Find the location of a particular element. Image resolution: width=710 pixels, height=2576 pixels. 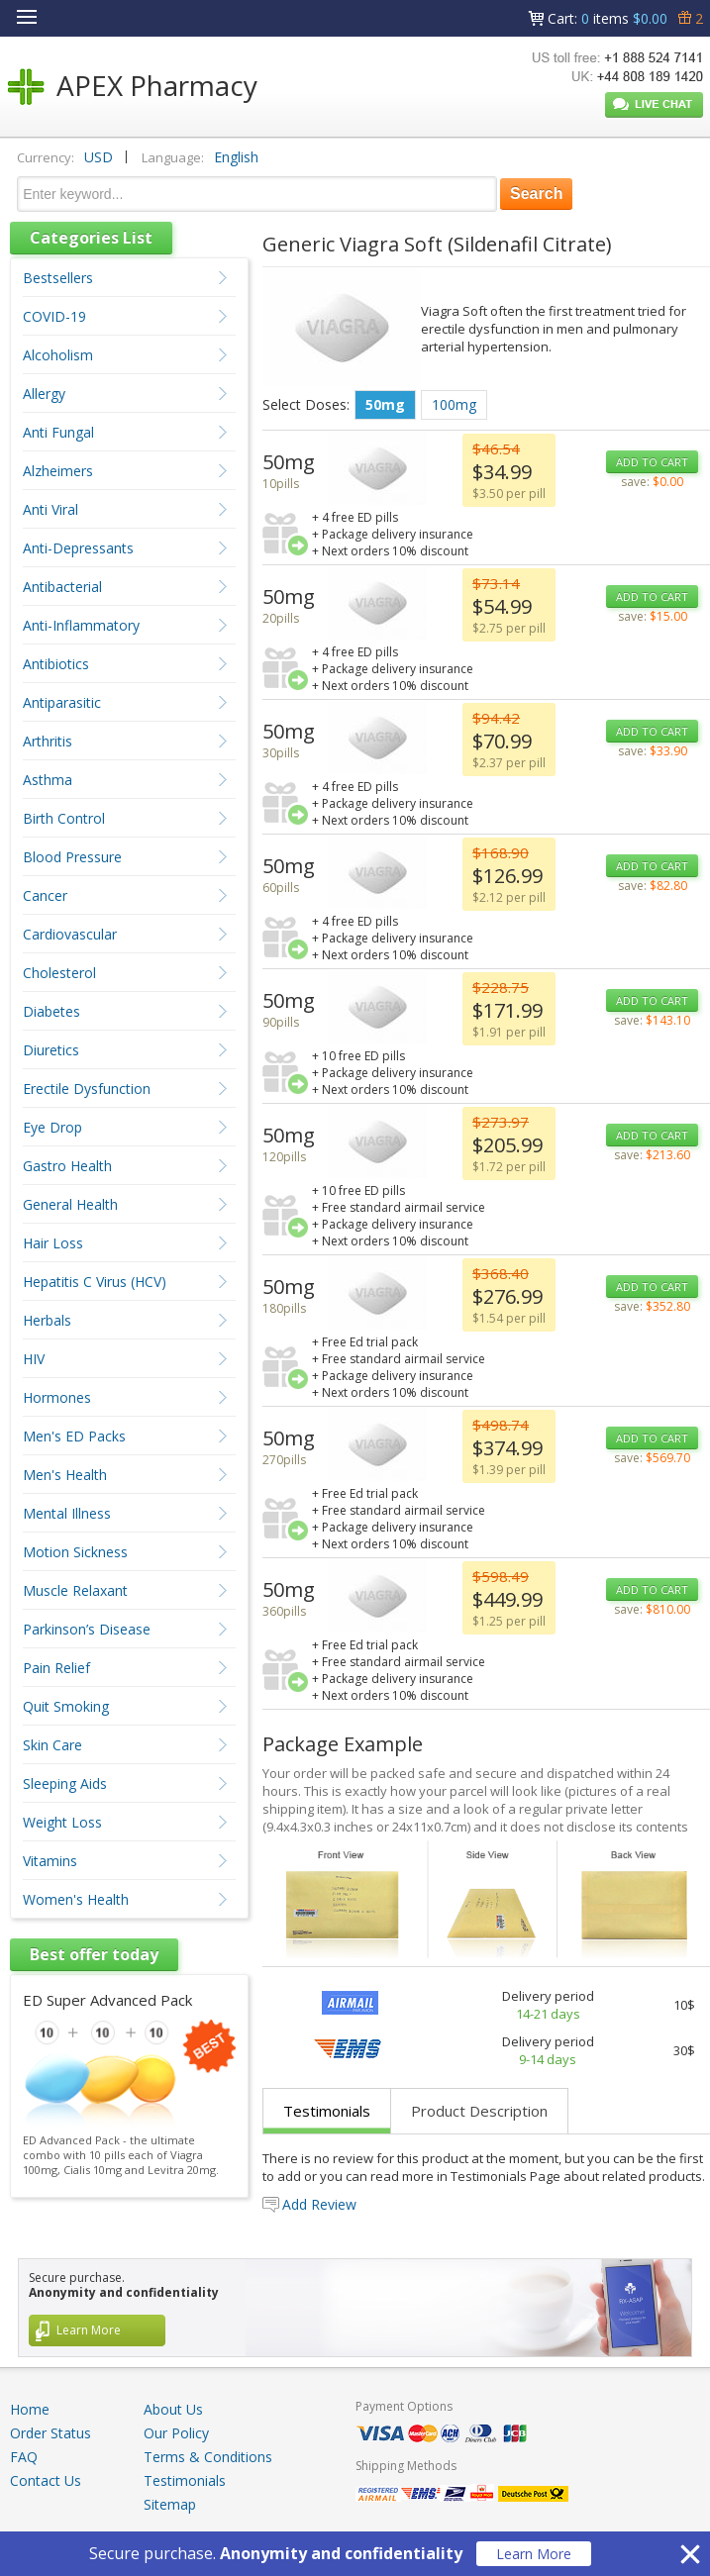

Cardiovascular is located at coordinates (70, 934).